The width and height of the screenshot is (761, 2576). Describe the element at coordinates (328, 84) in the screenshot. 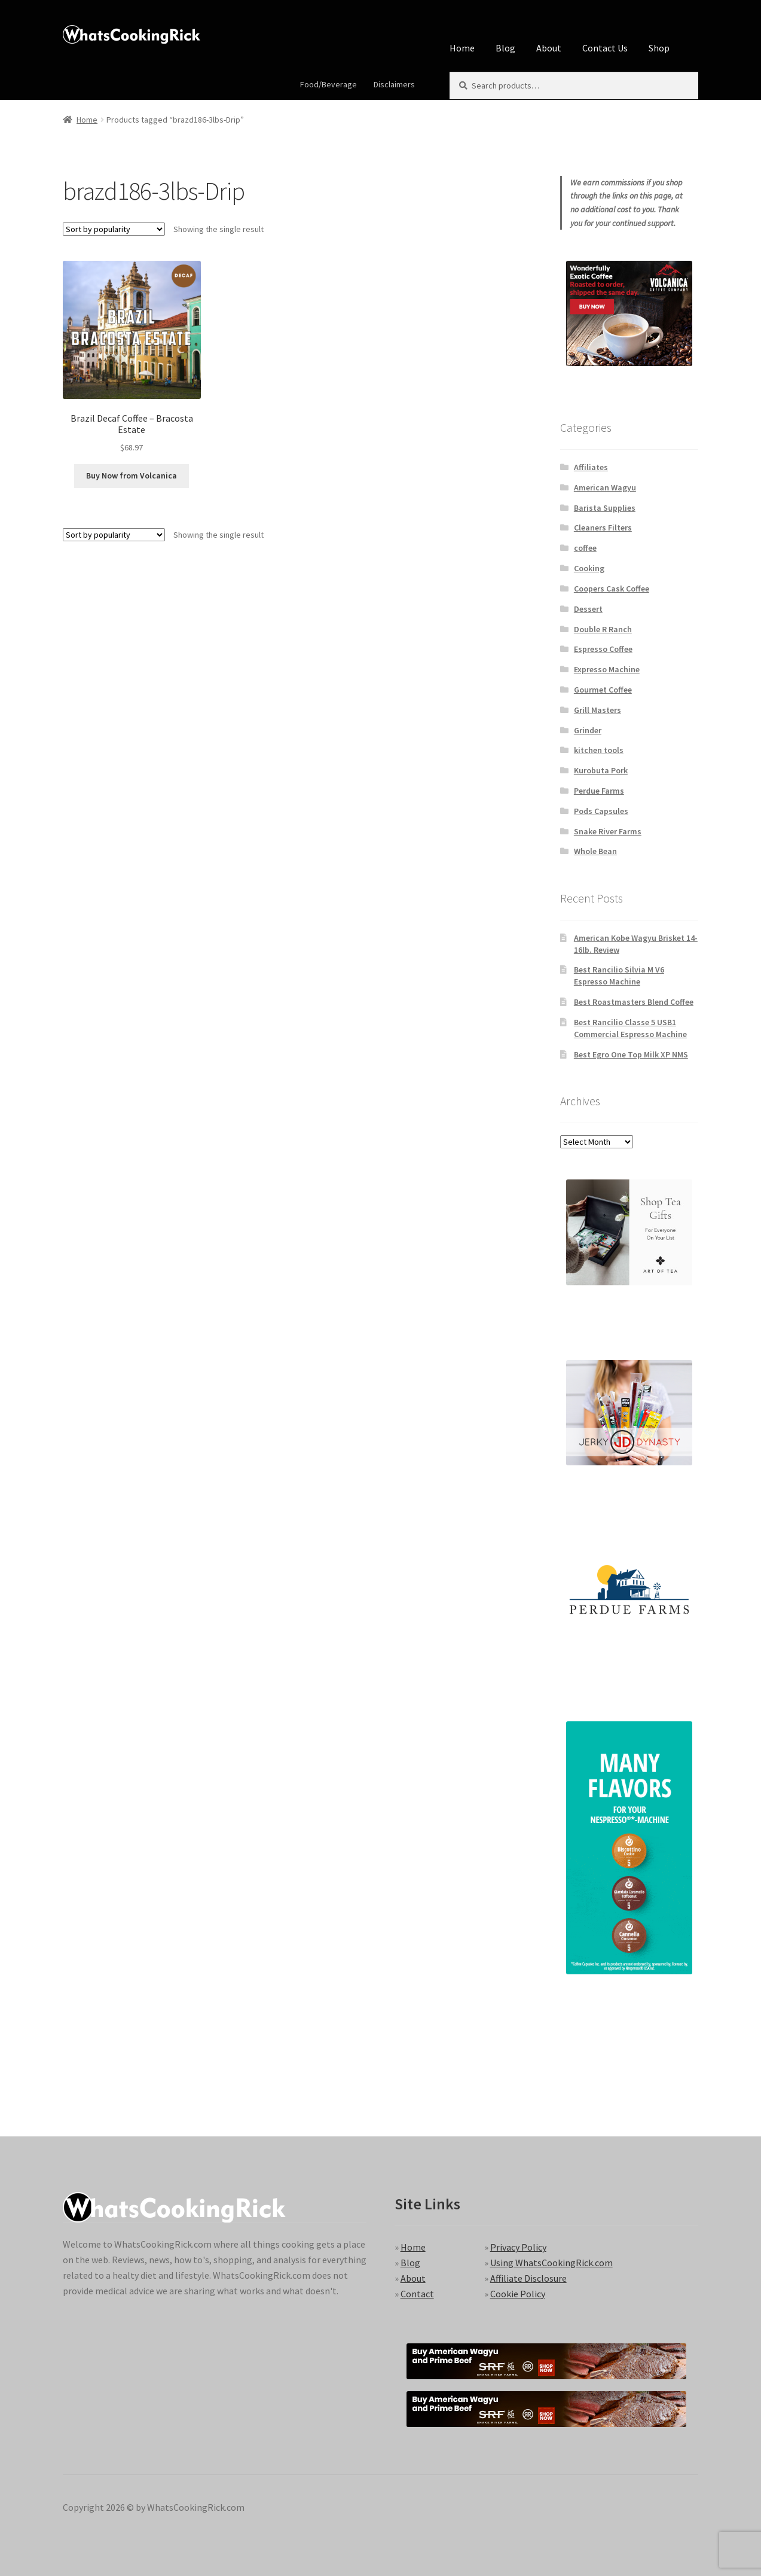

I see `Food/Beverage` at that location.